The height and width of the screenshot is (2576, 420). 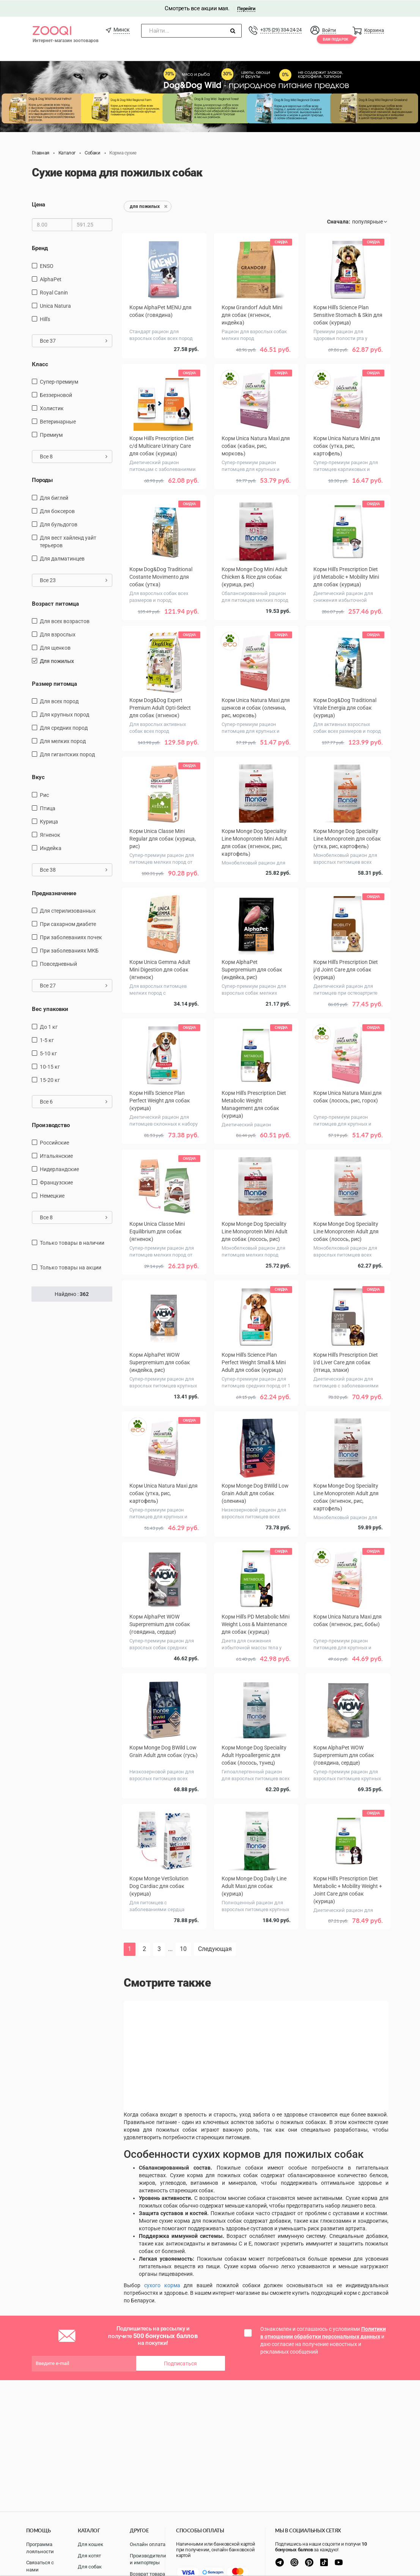 I want to click on Для вест хайленд уайт терьеров, so click(x=68, y=541).